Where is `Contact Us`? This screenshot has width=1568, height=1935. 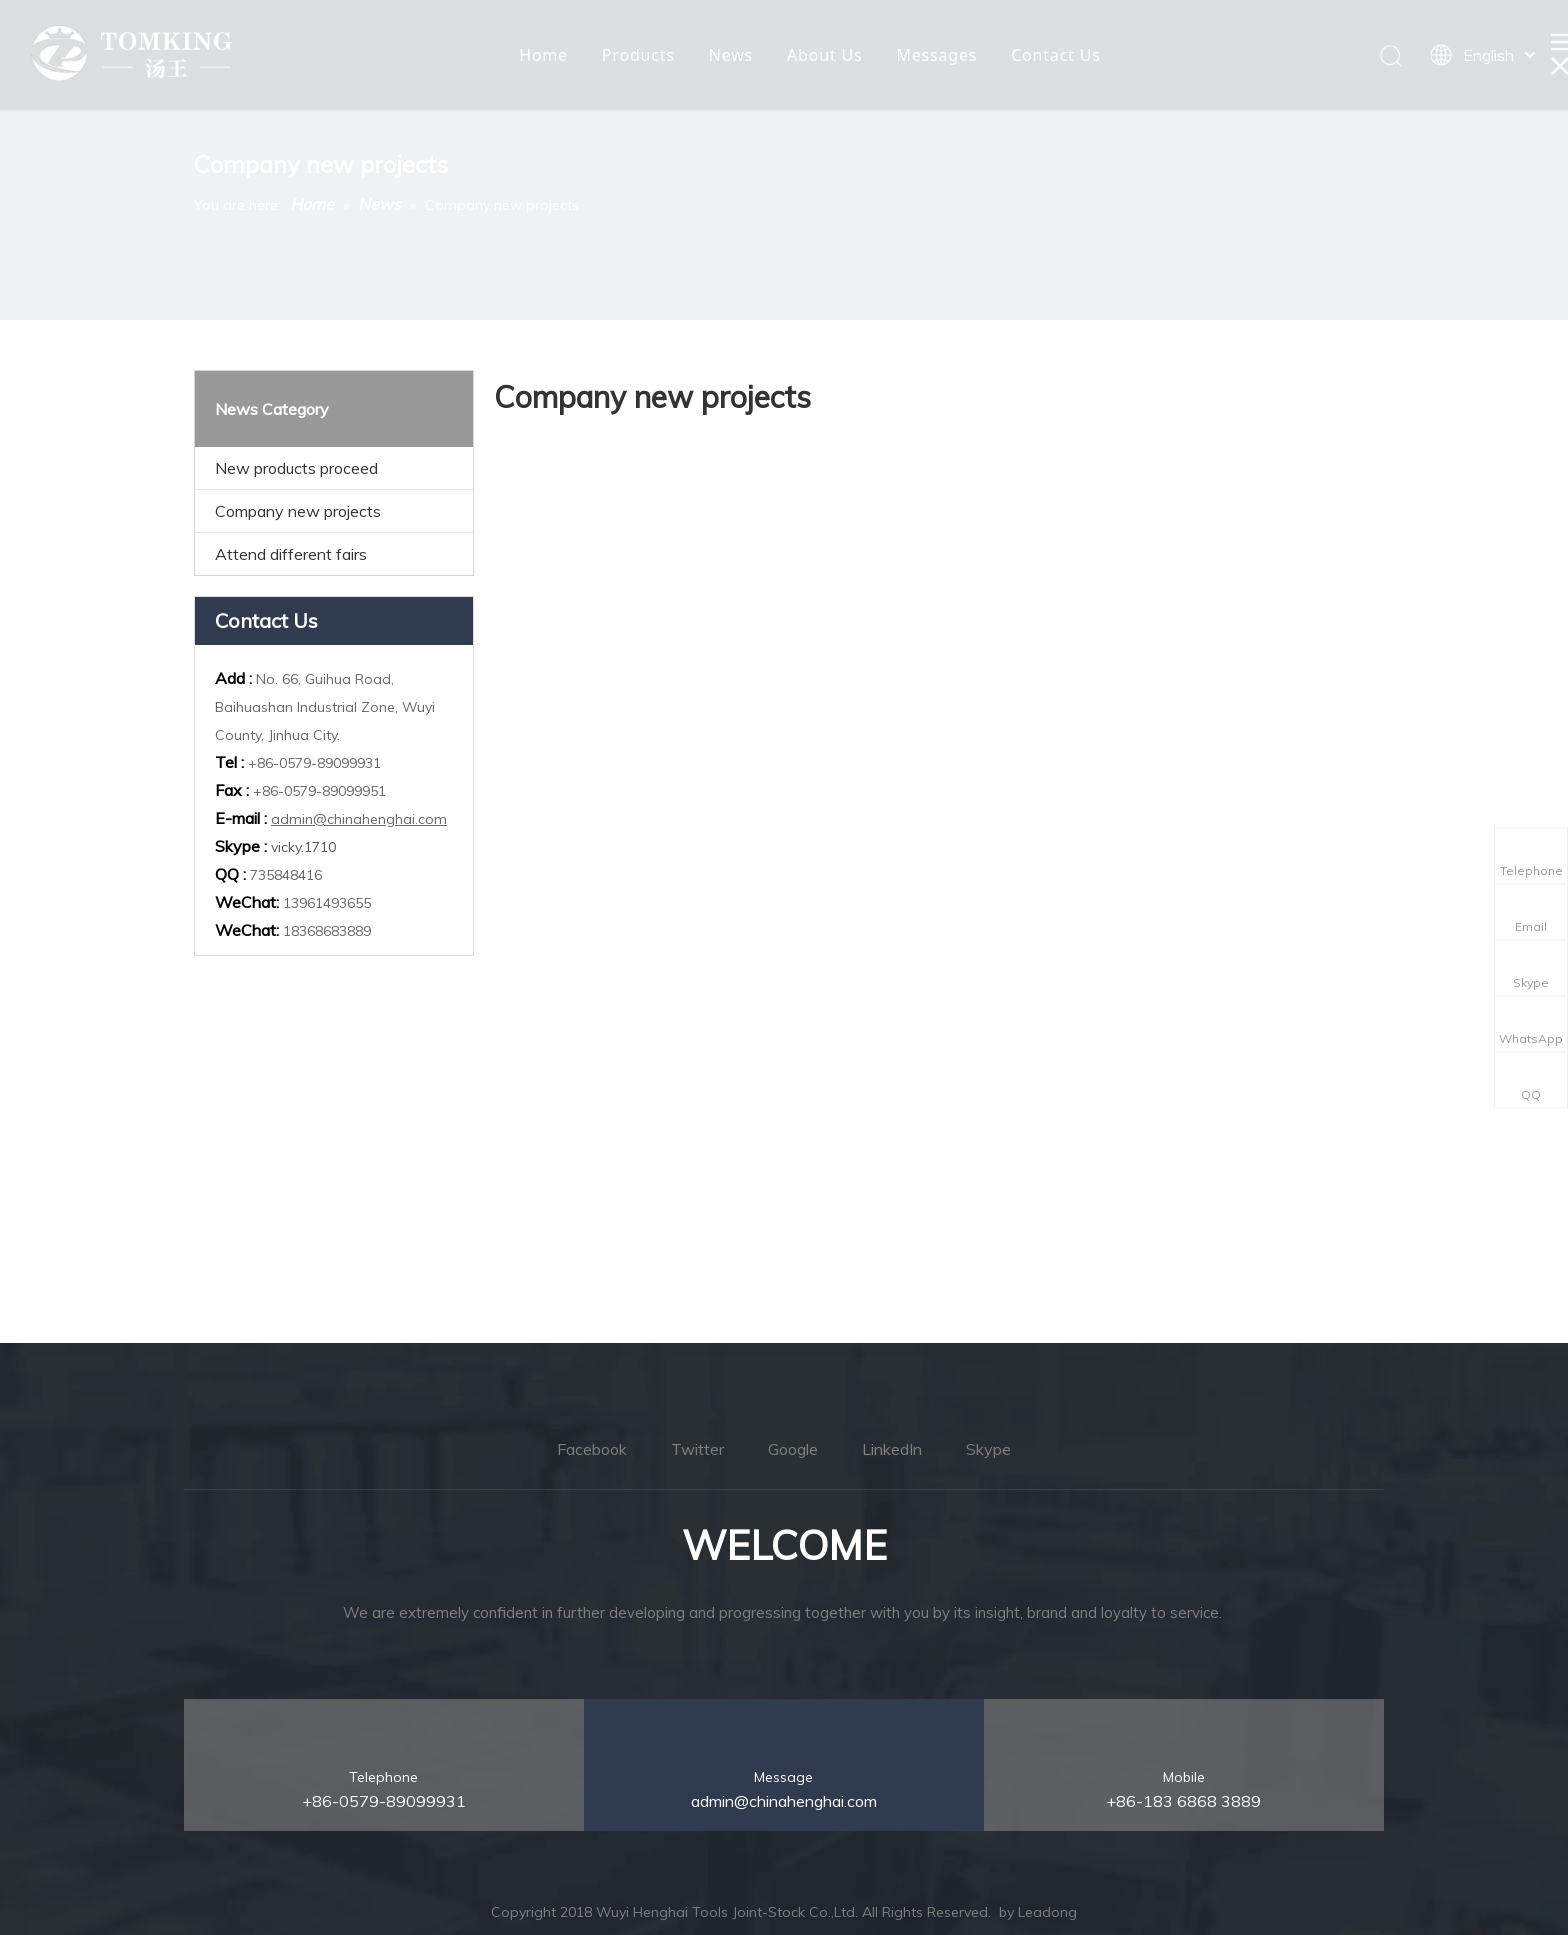 Contact Us is located at coordinates (1055, 55).